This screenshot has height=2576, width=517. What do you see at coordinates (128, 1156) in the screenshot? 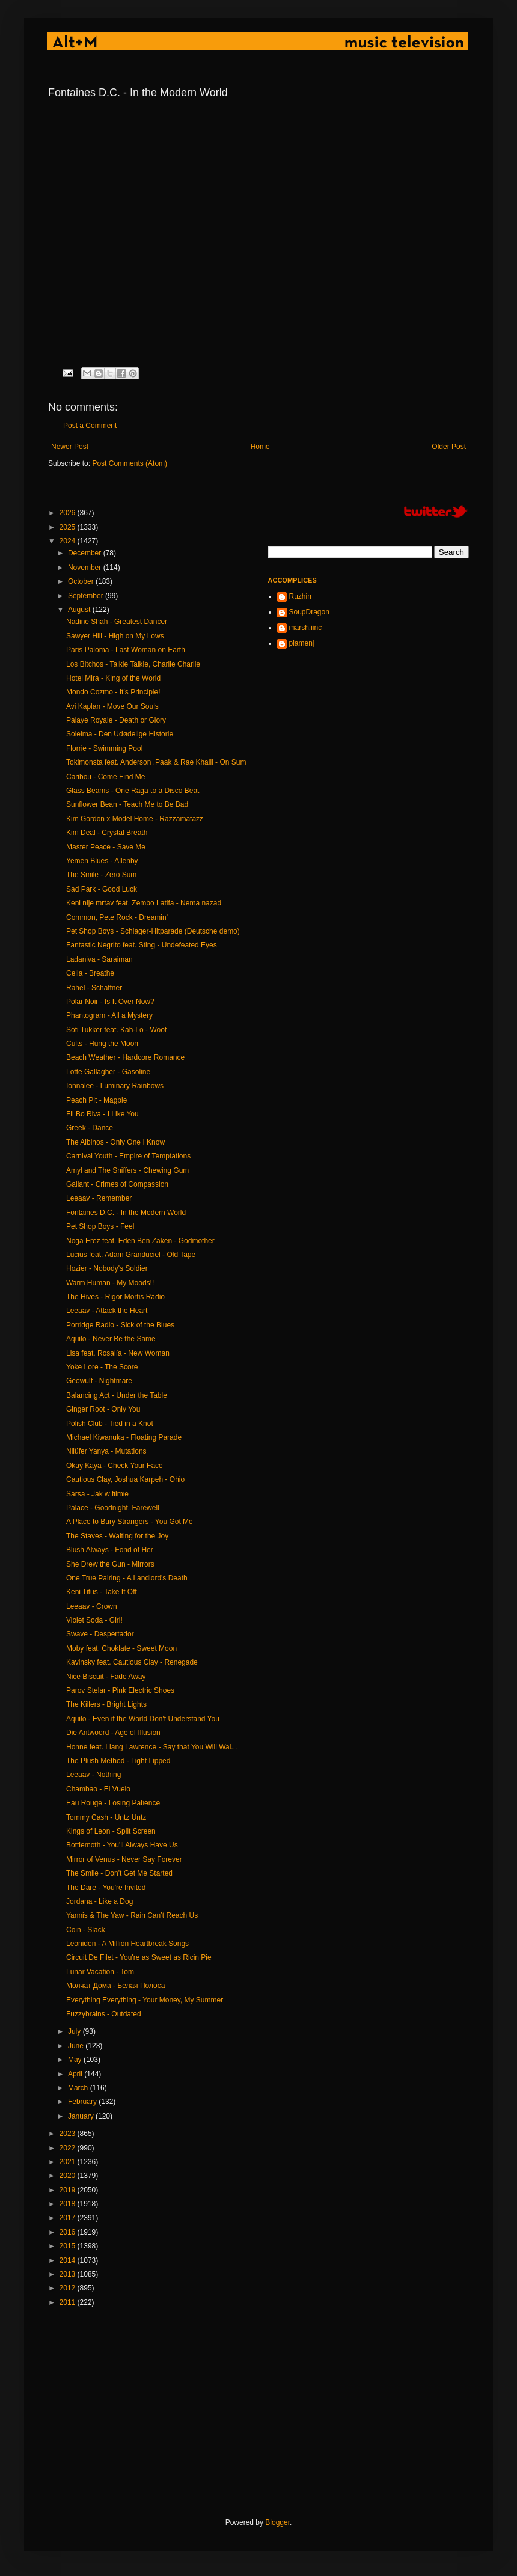
I see `Carnival Youth - Empire of Temptations` at bounding box center [128, 1156].